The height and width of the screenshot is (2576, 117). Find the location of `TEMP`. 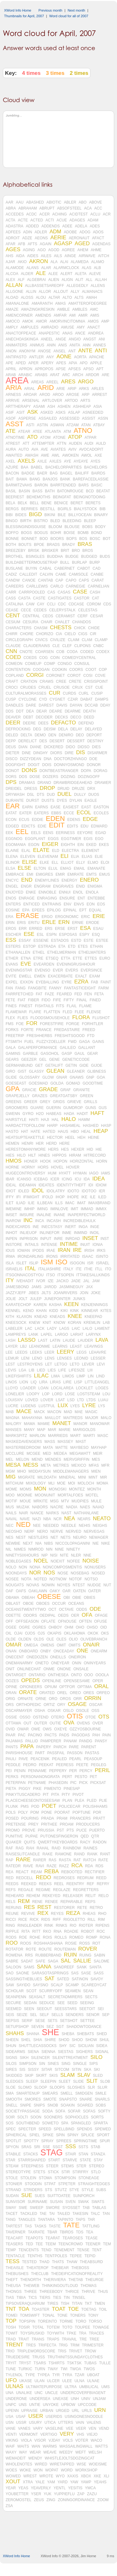

TEMP is located at coordinates (11, 2250).